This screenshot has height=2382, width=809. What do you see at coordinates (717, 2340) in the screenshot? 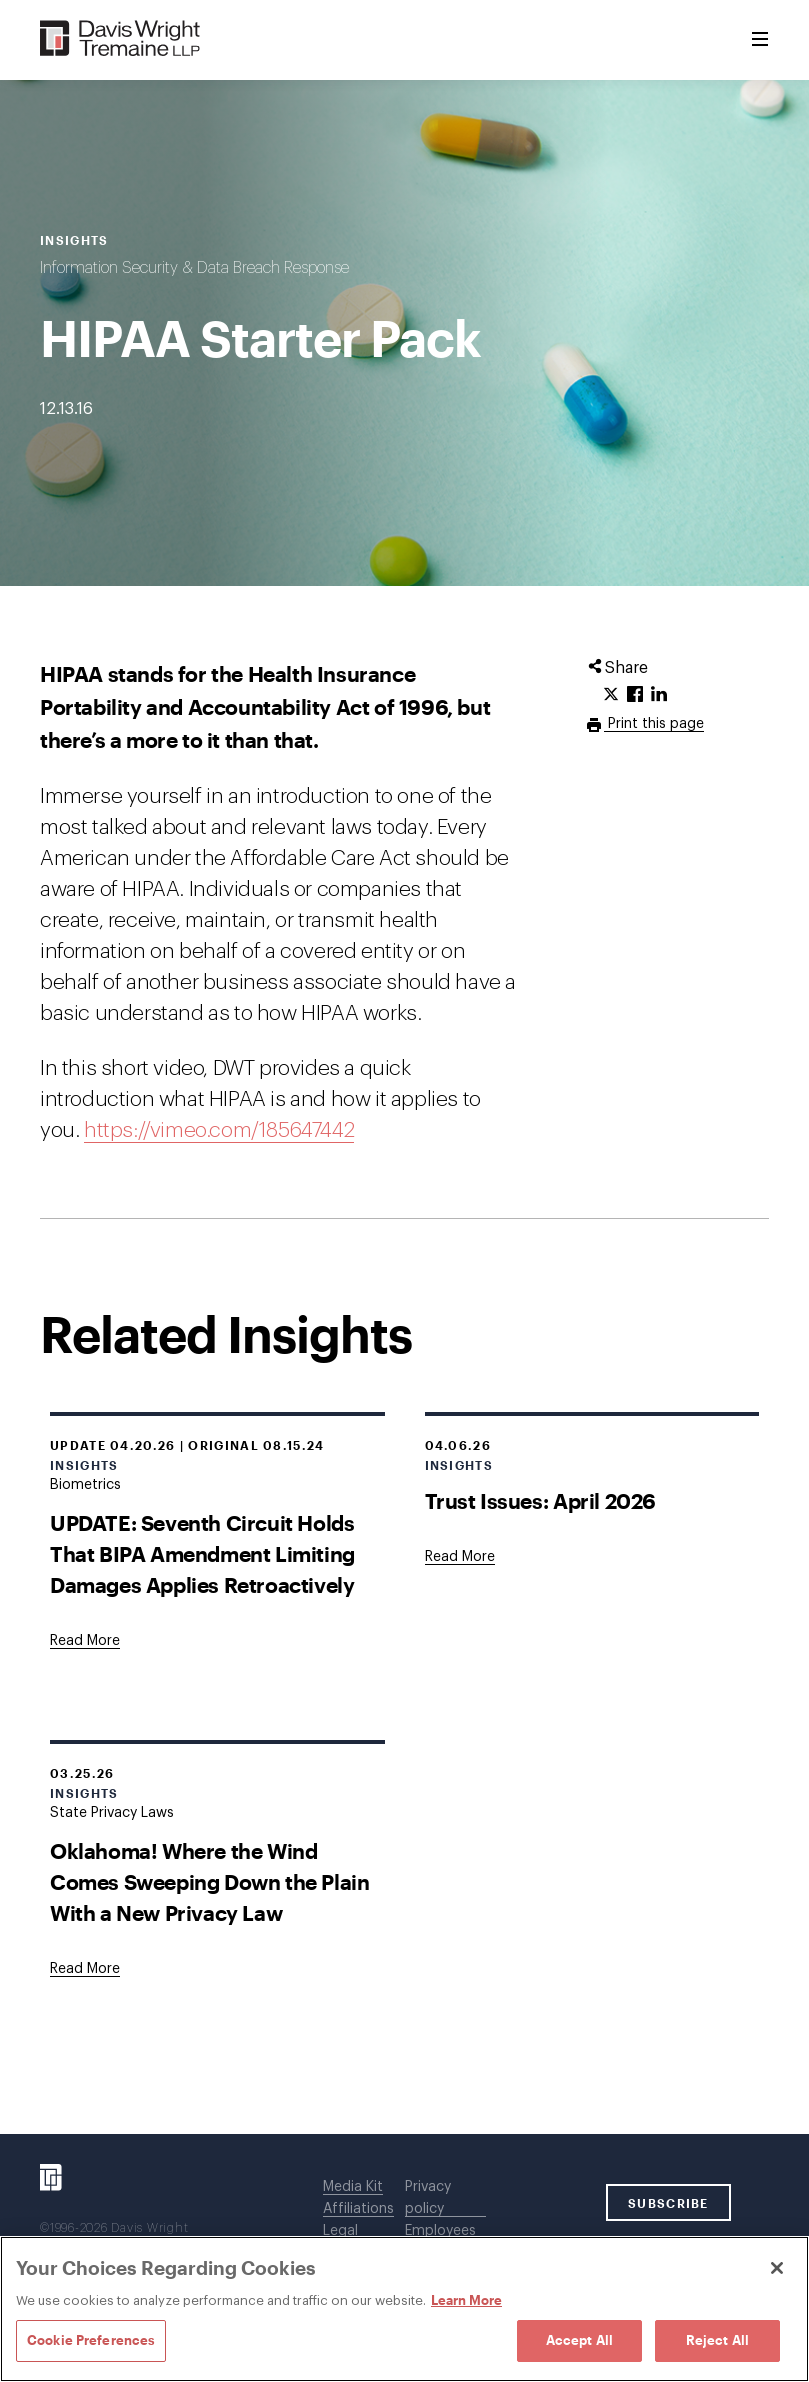
I see `Reject All` at bounding box center [717, 2340].